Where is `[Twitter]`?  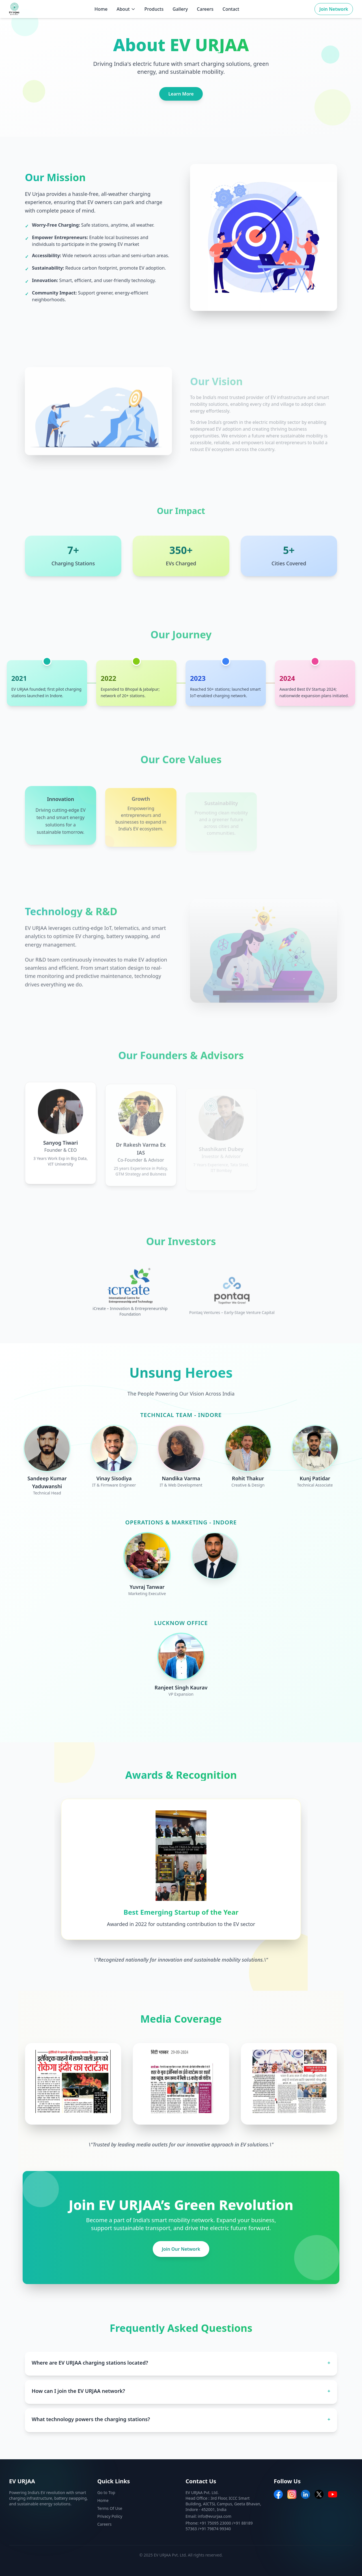 [Twitter] is located at coordinates (319, 2494).